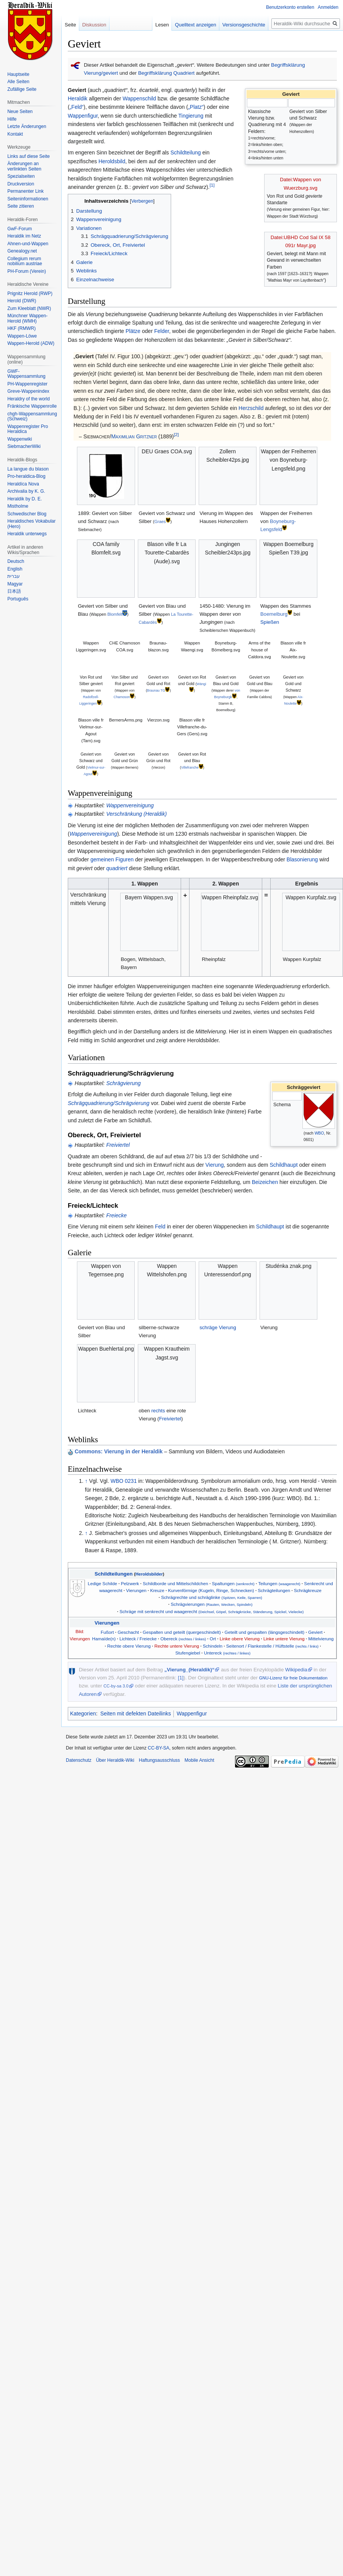  I want to click on Boemelburg, so click(273, 614).